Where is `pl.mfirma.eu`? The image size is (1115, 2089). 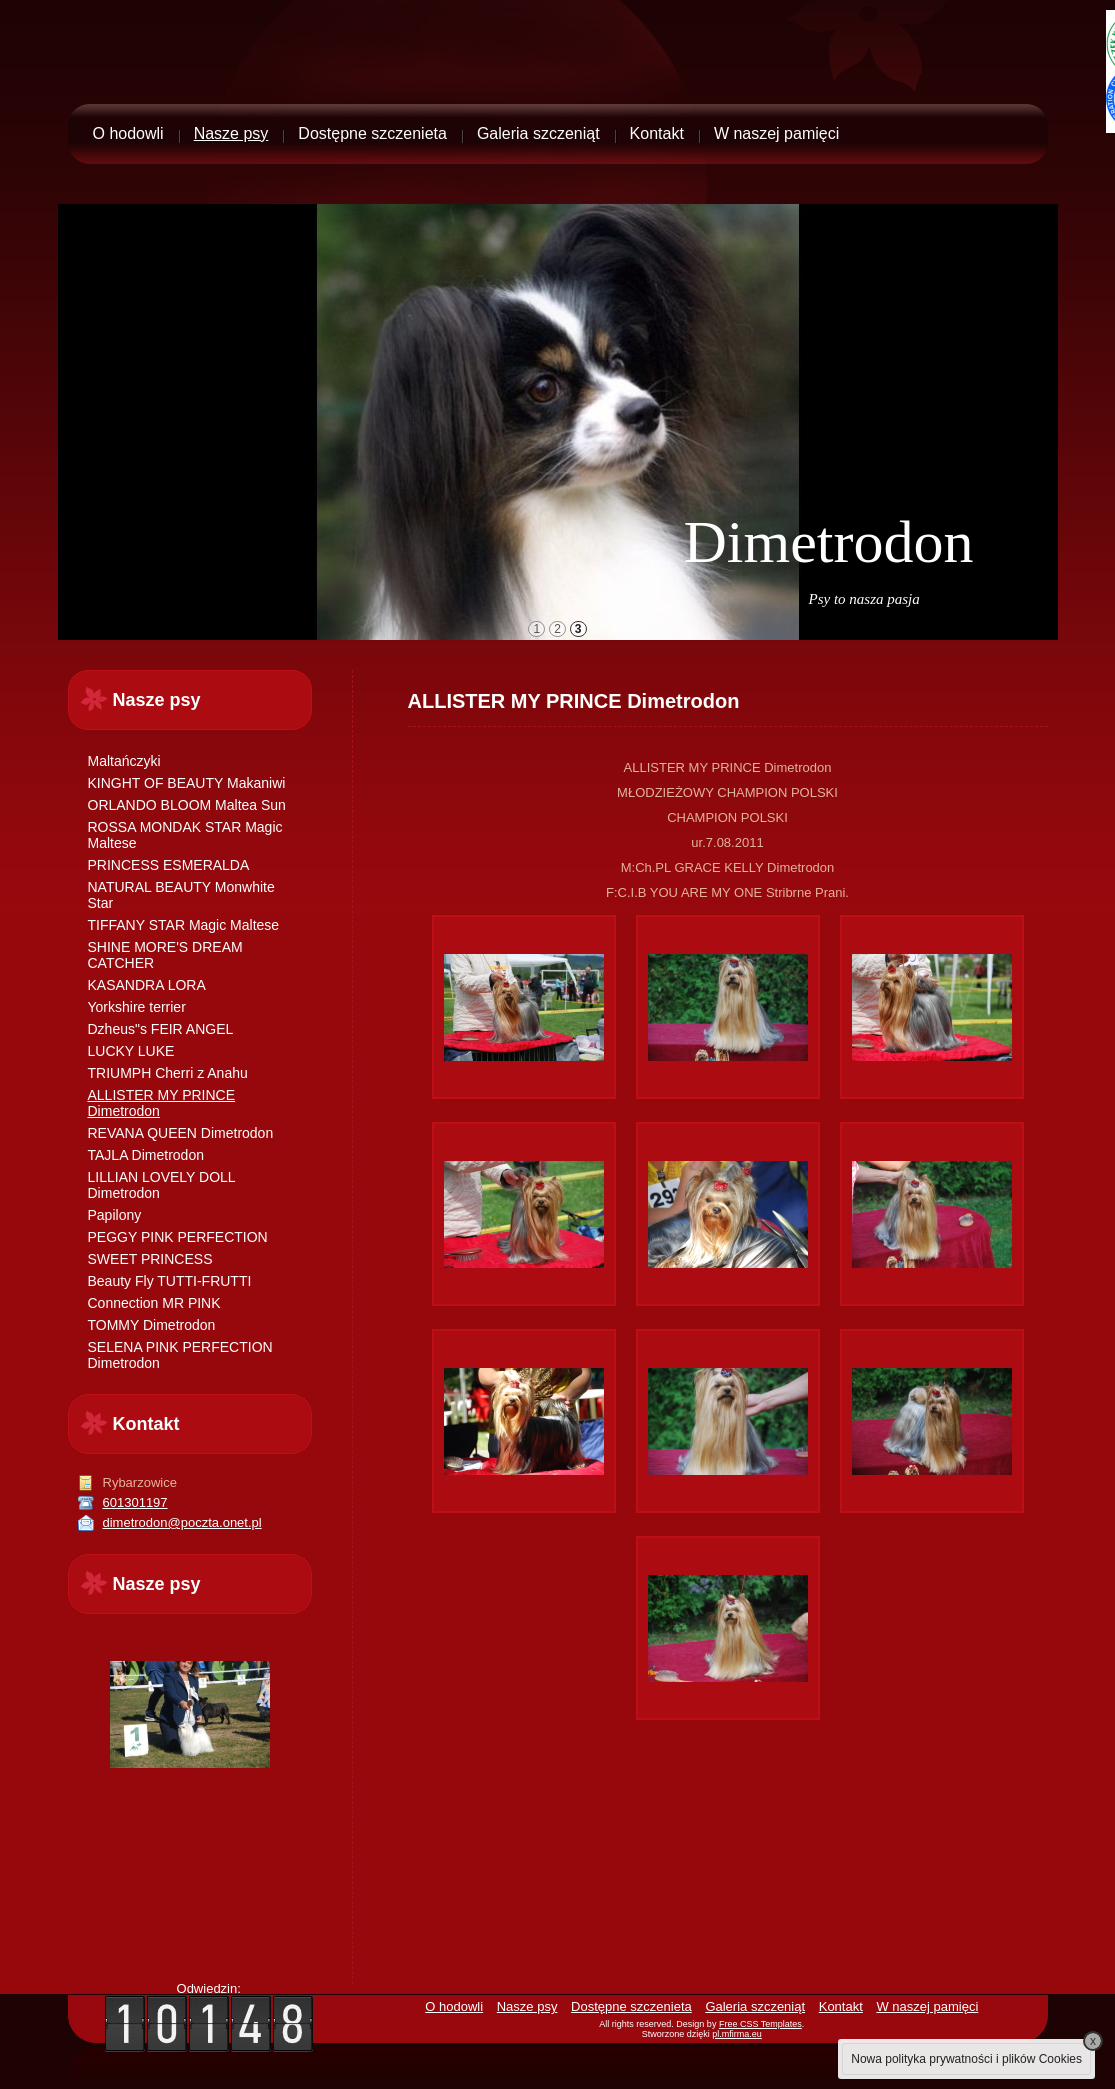
pl.mfirma.eu is located at coordinates (737, 2034).